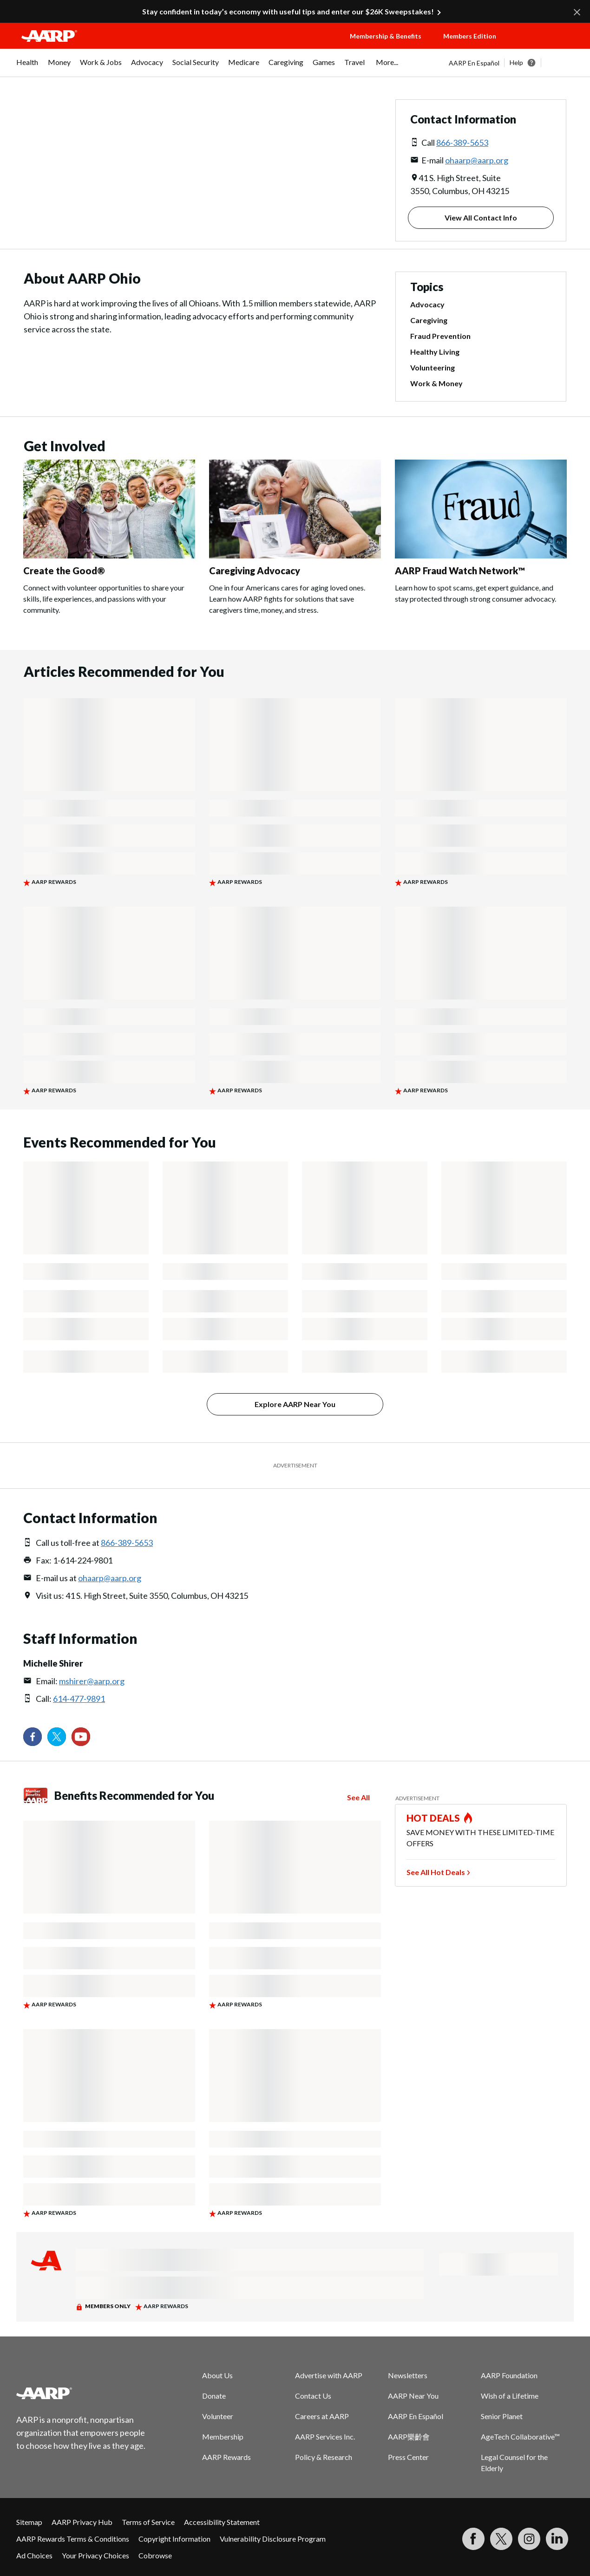  I want to click on [menuitem], so click(27, 67).